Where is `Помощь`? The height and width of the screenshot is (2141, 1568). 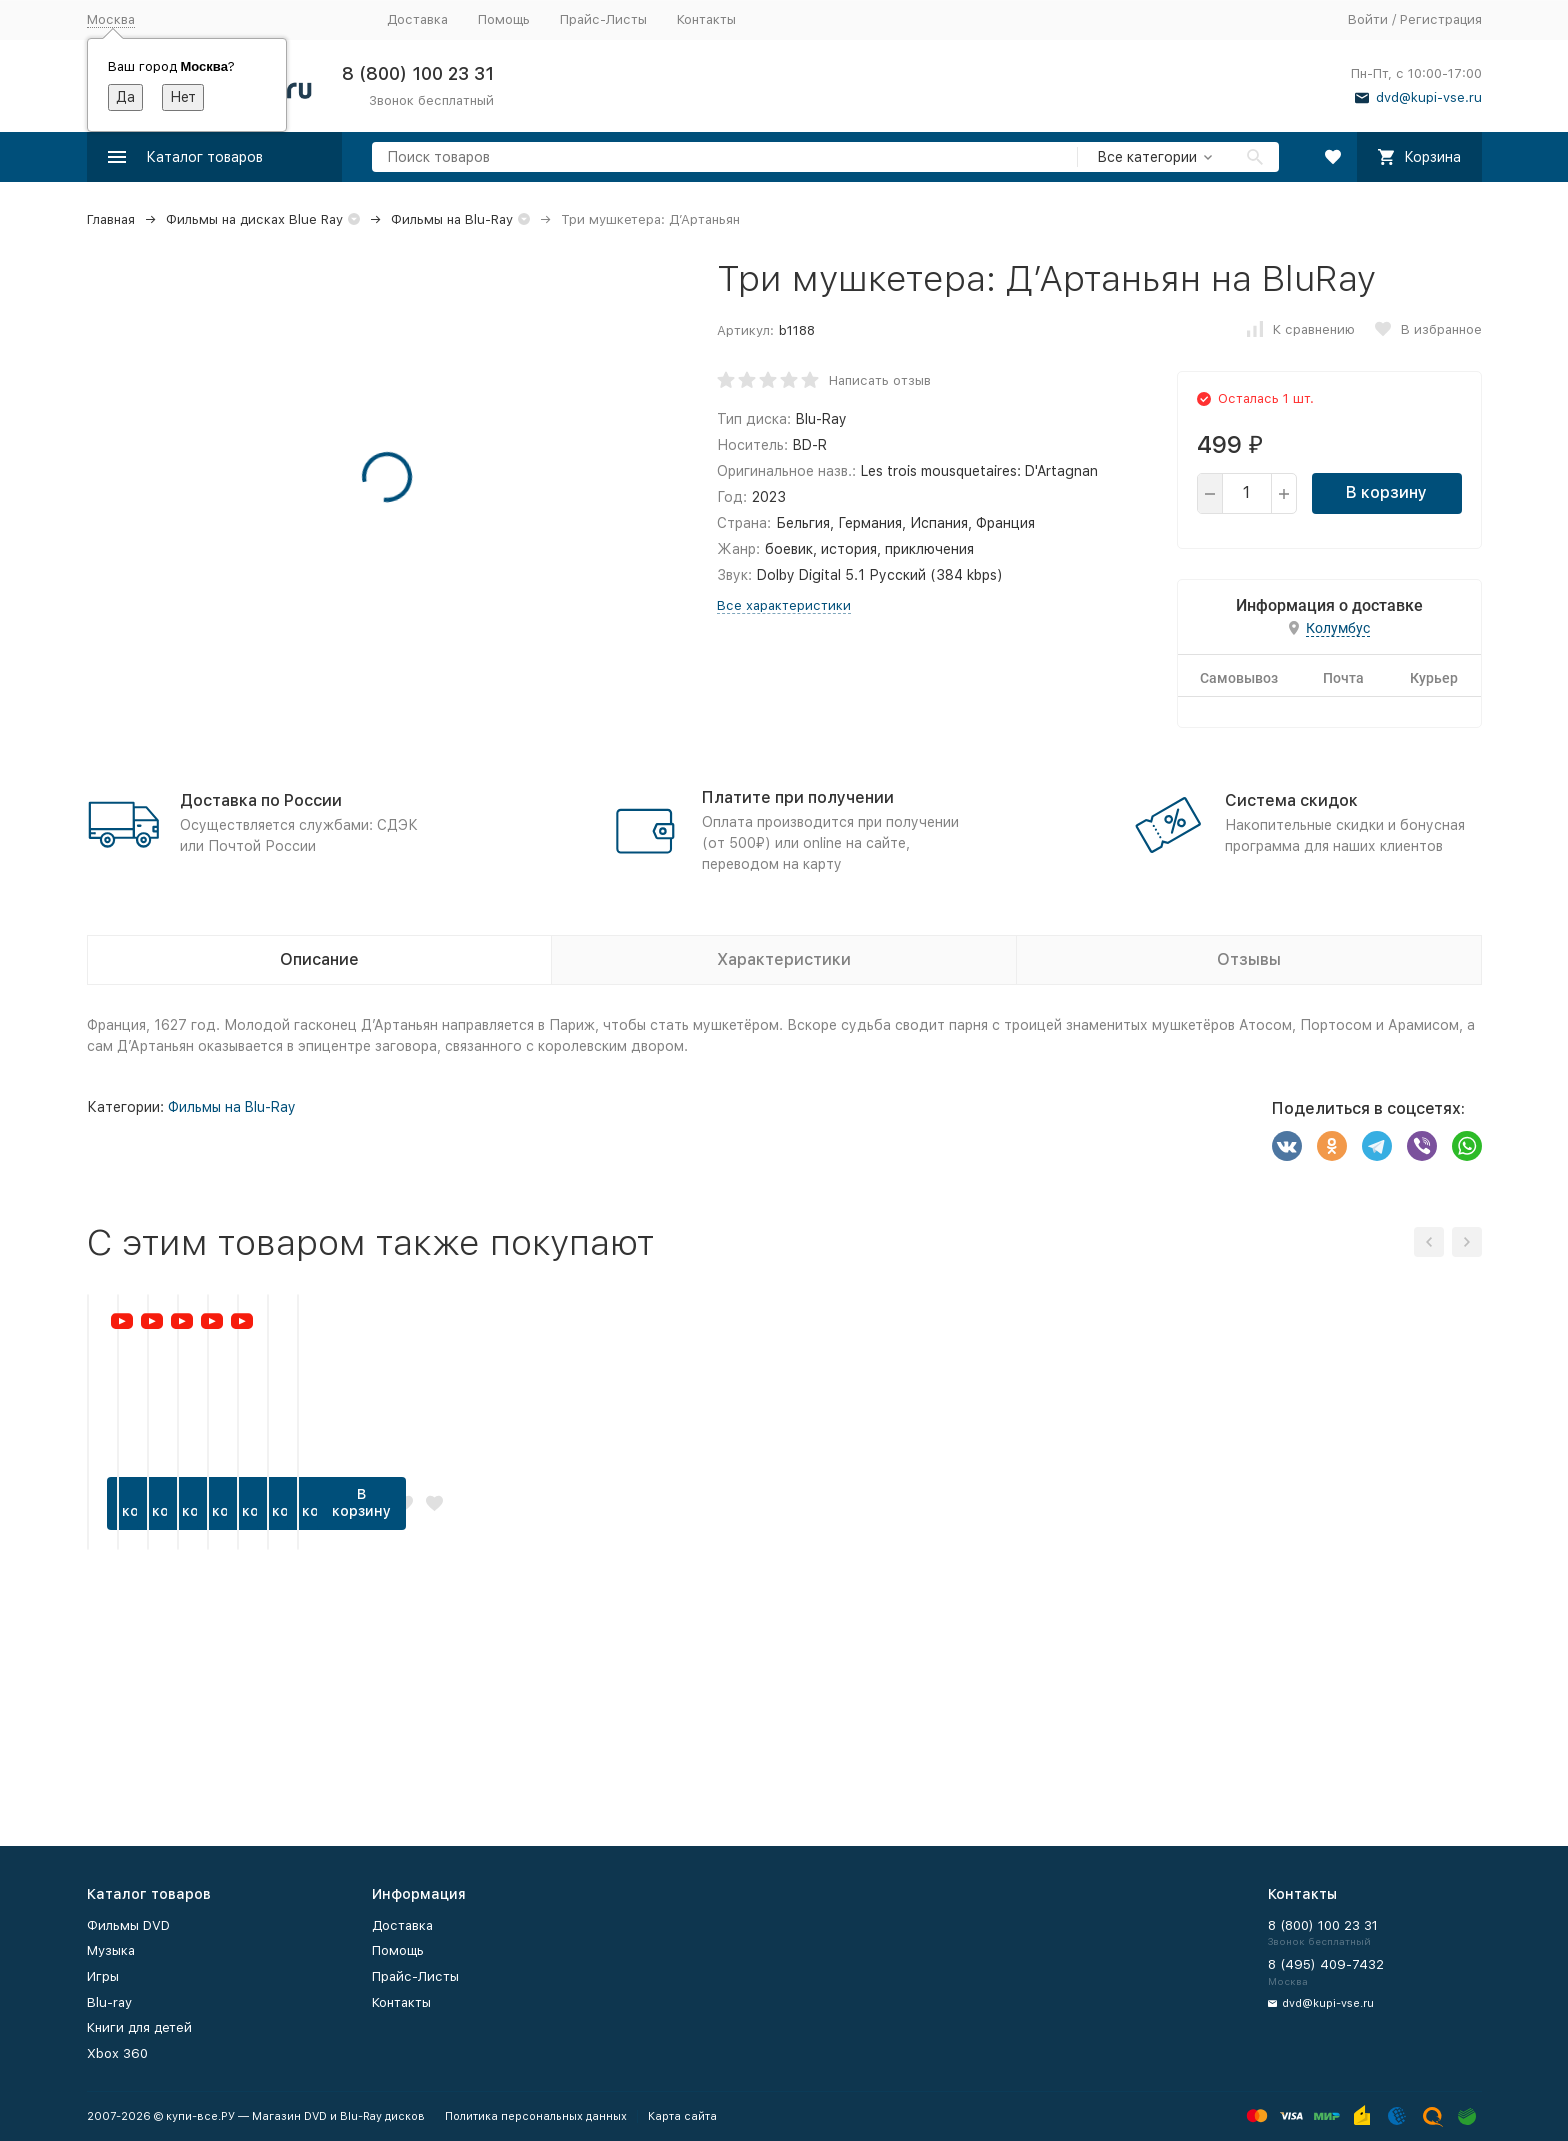 Помощь is located at coordinates (504, 19).